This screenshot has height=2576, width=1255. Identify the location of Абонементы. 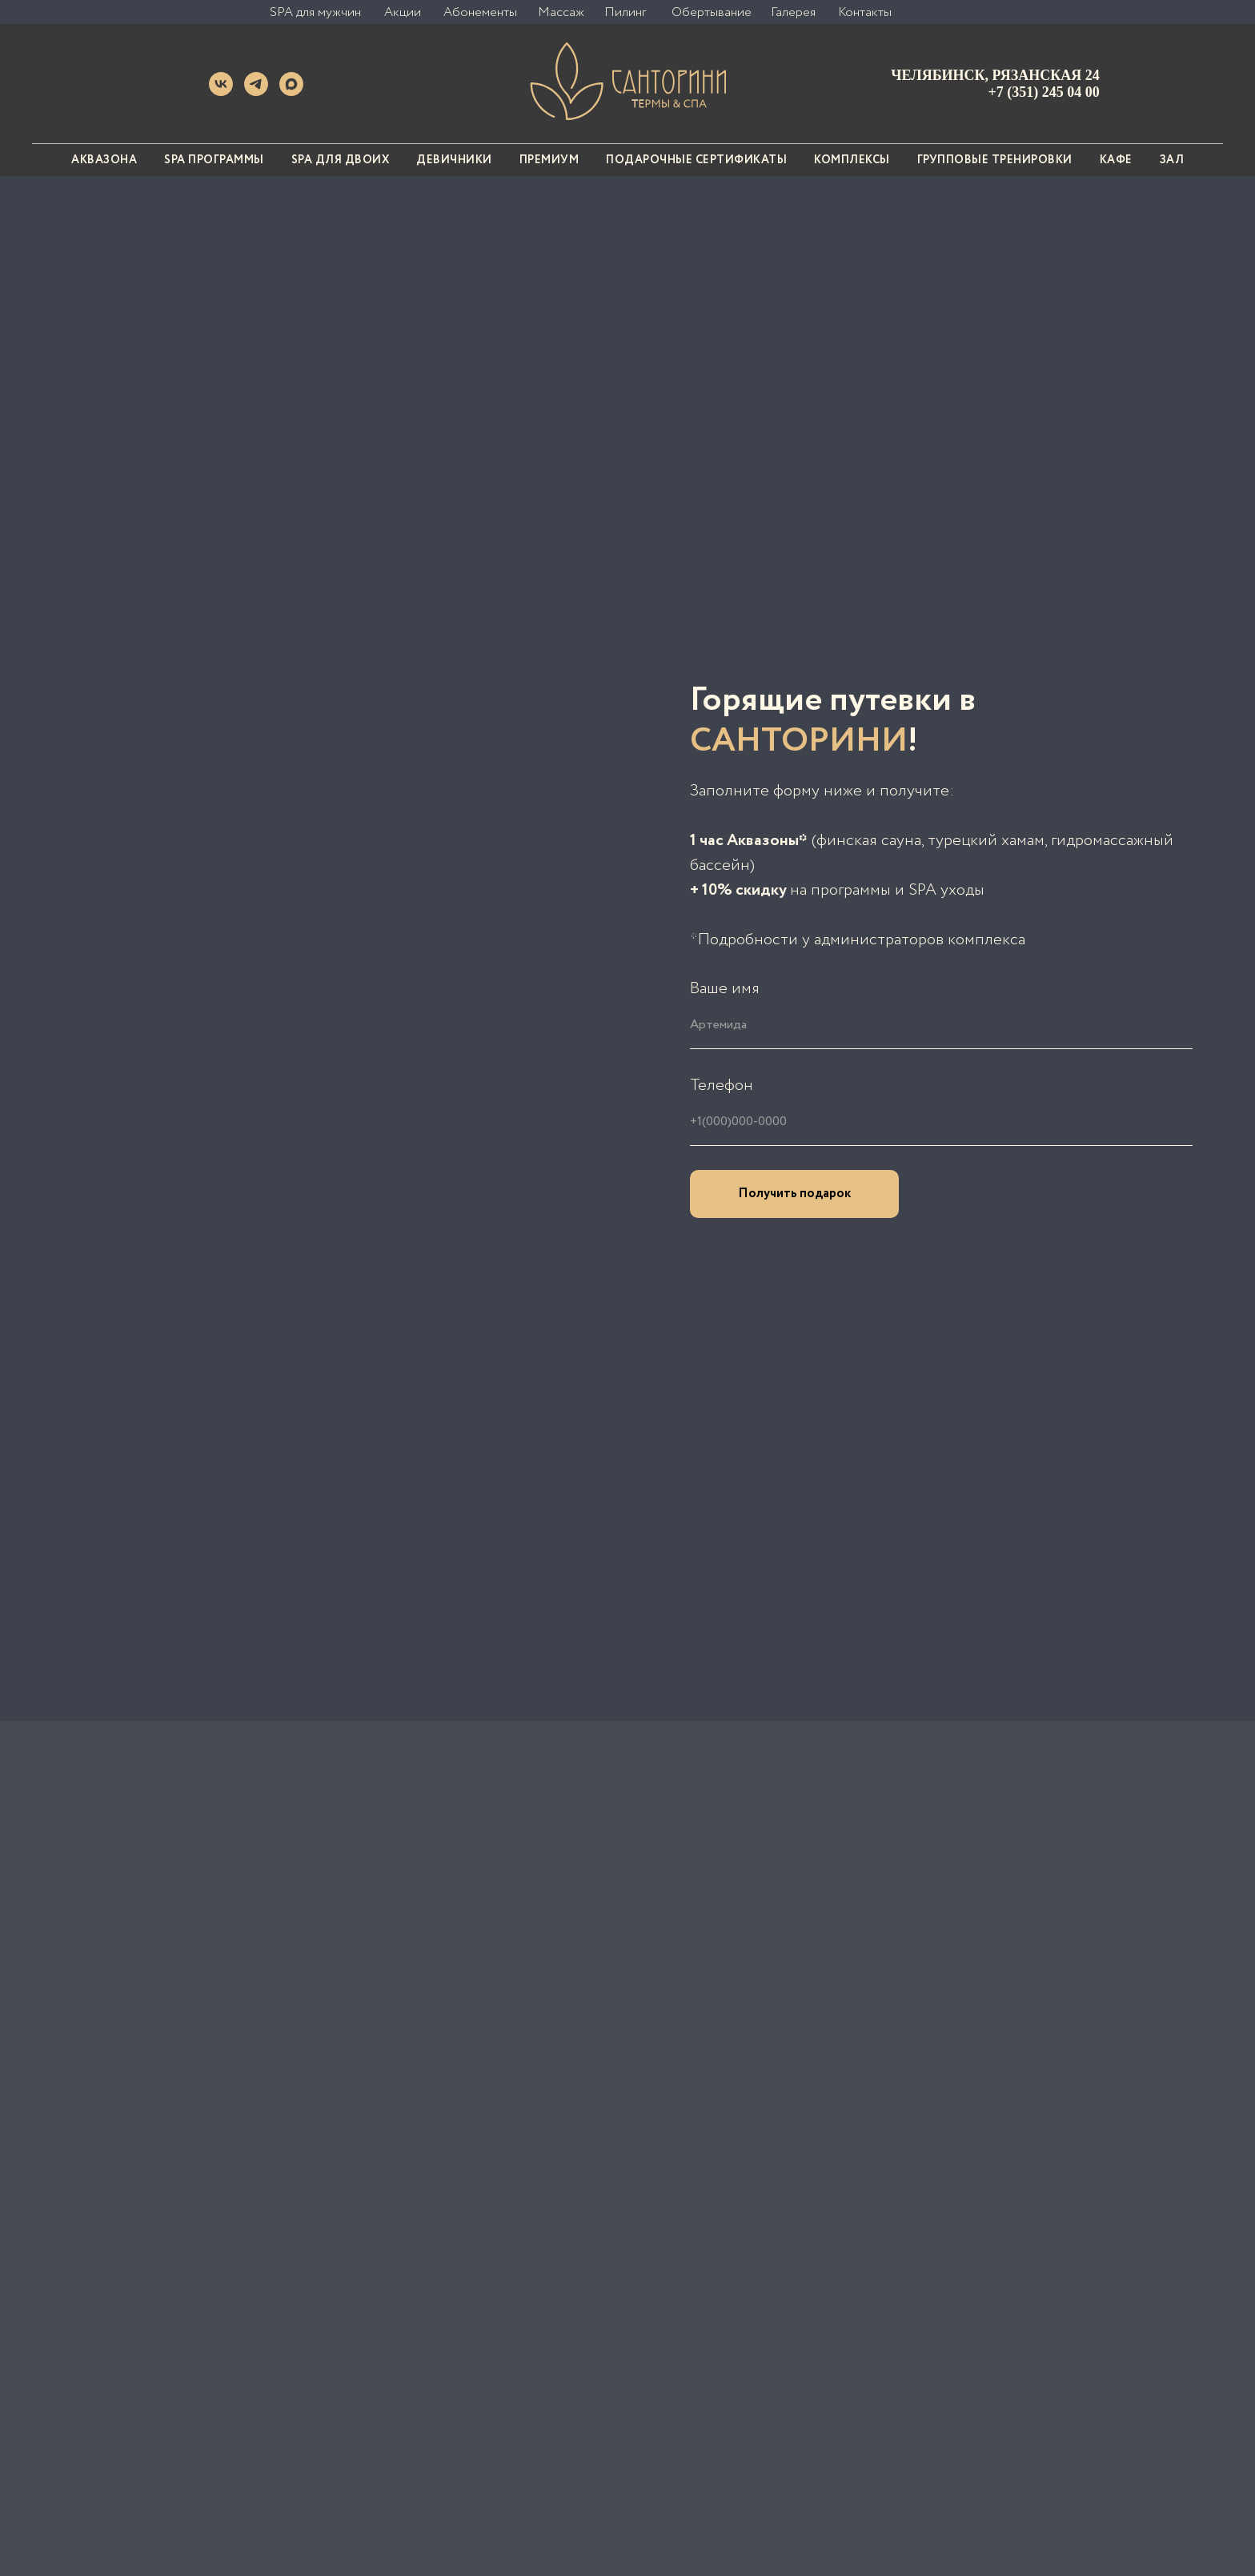
(480, 12).